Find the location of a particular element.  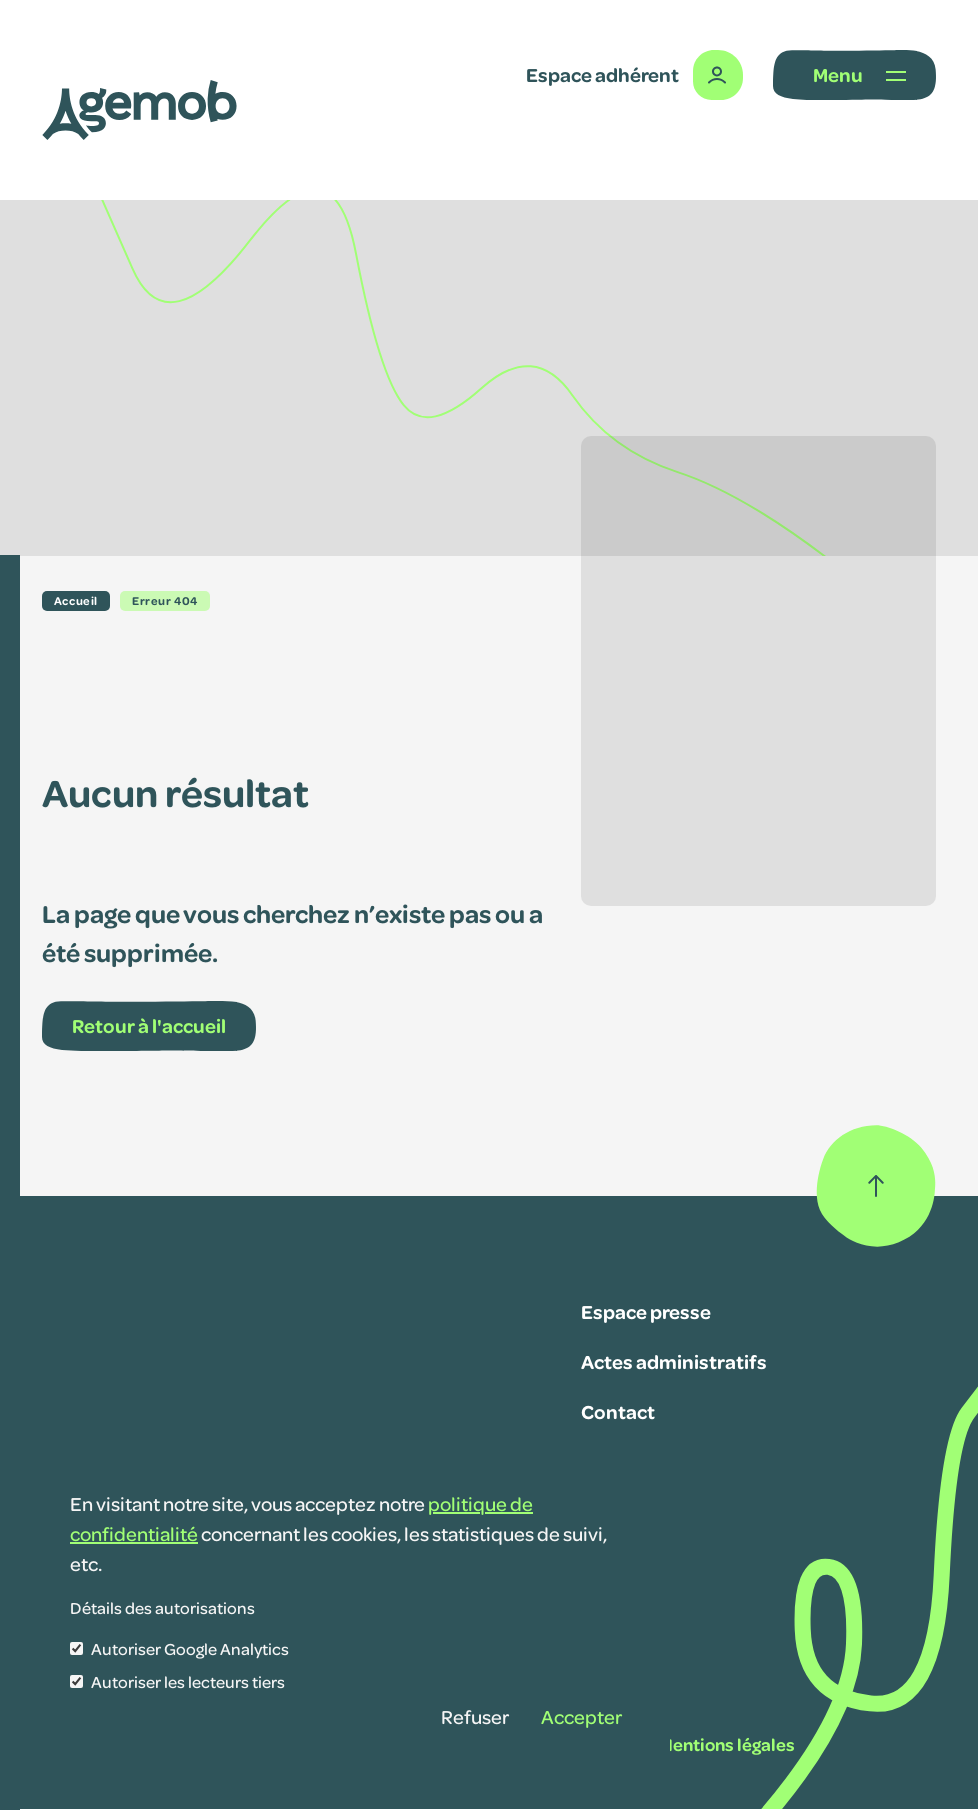

Mentions légales is located at coordinates (727, 1744).